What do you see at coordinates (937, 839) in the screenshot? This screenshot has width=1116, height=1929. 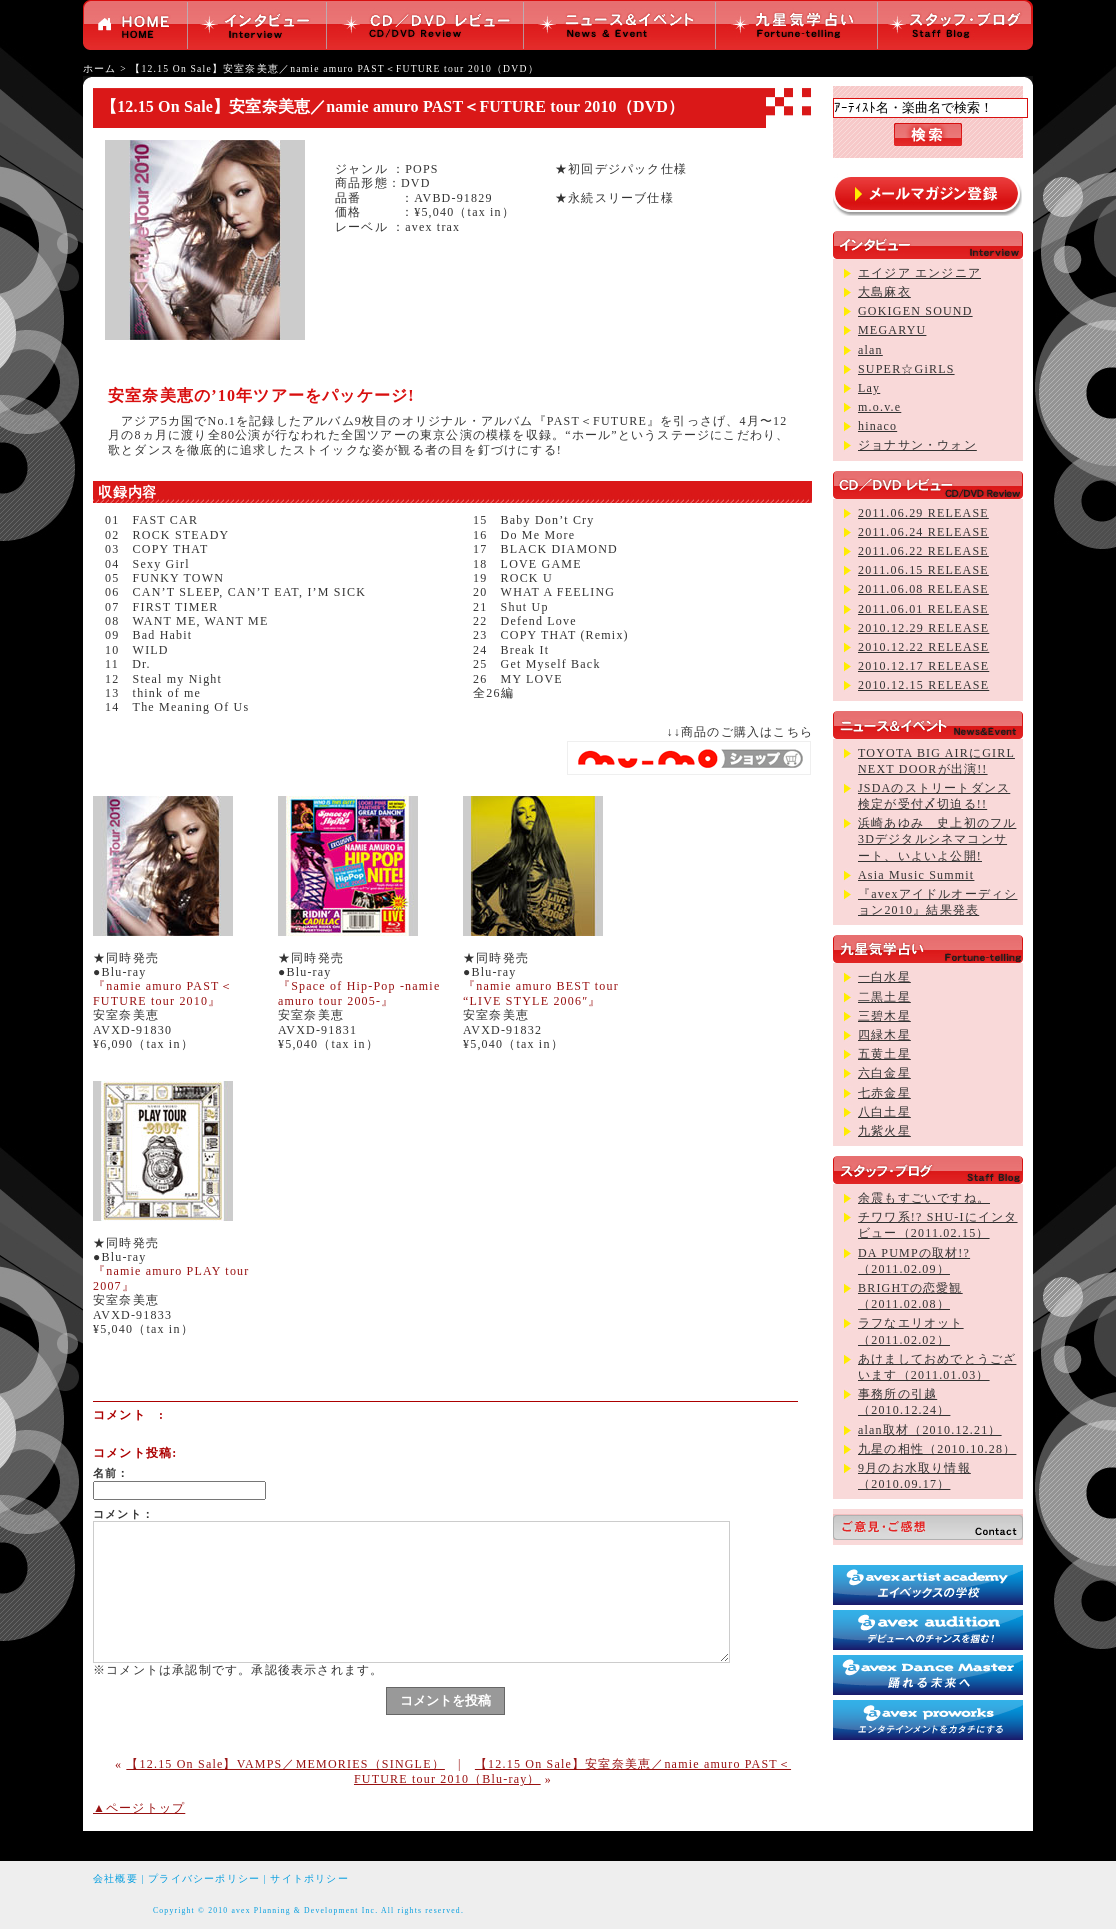 I see `浜崎あゆみ 史上初のフル3Dデジタルシネマコンサート、いよいよ公開!` at bounding box center [937, 839].